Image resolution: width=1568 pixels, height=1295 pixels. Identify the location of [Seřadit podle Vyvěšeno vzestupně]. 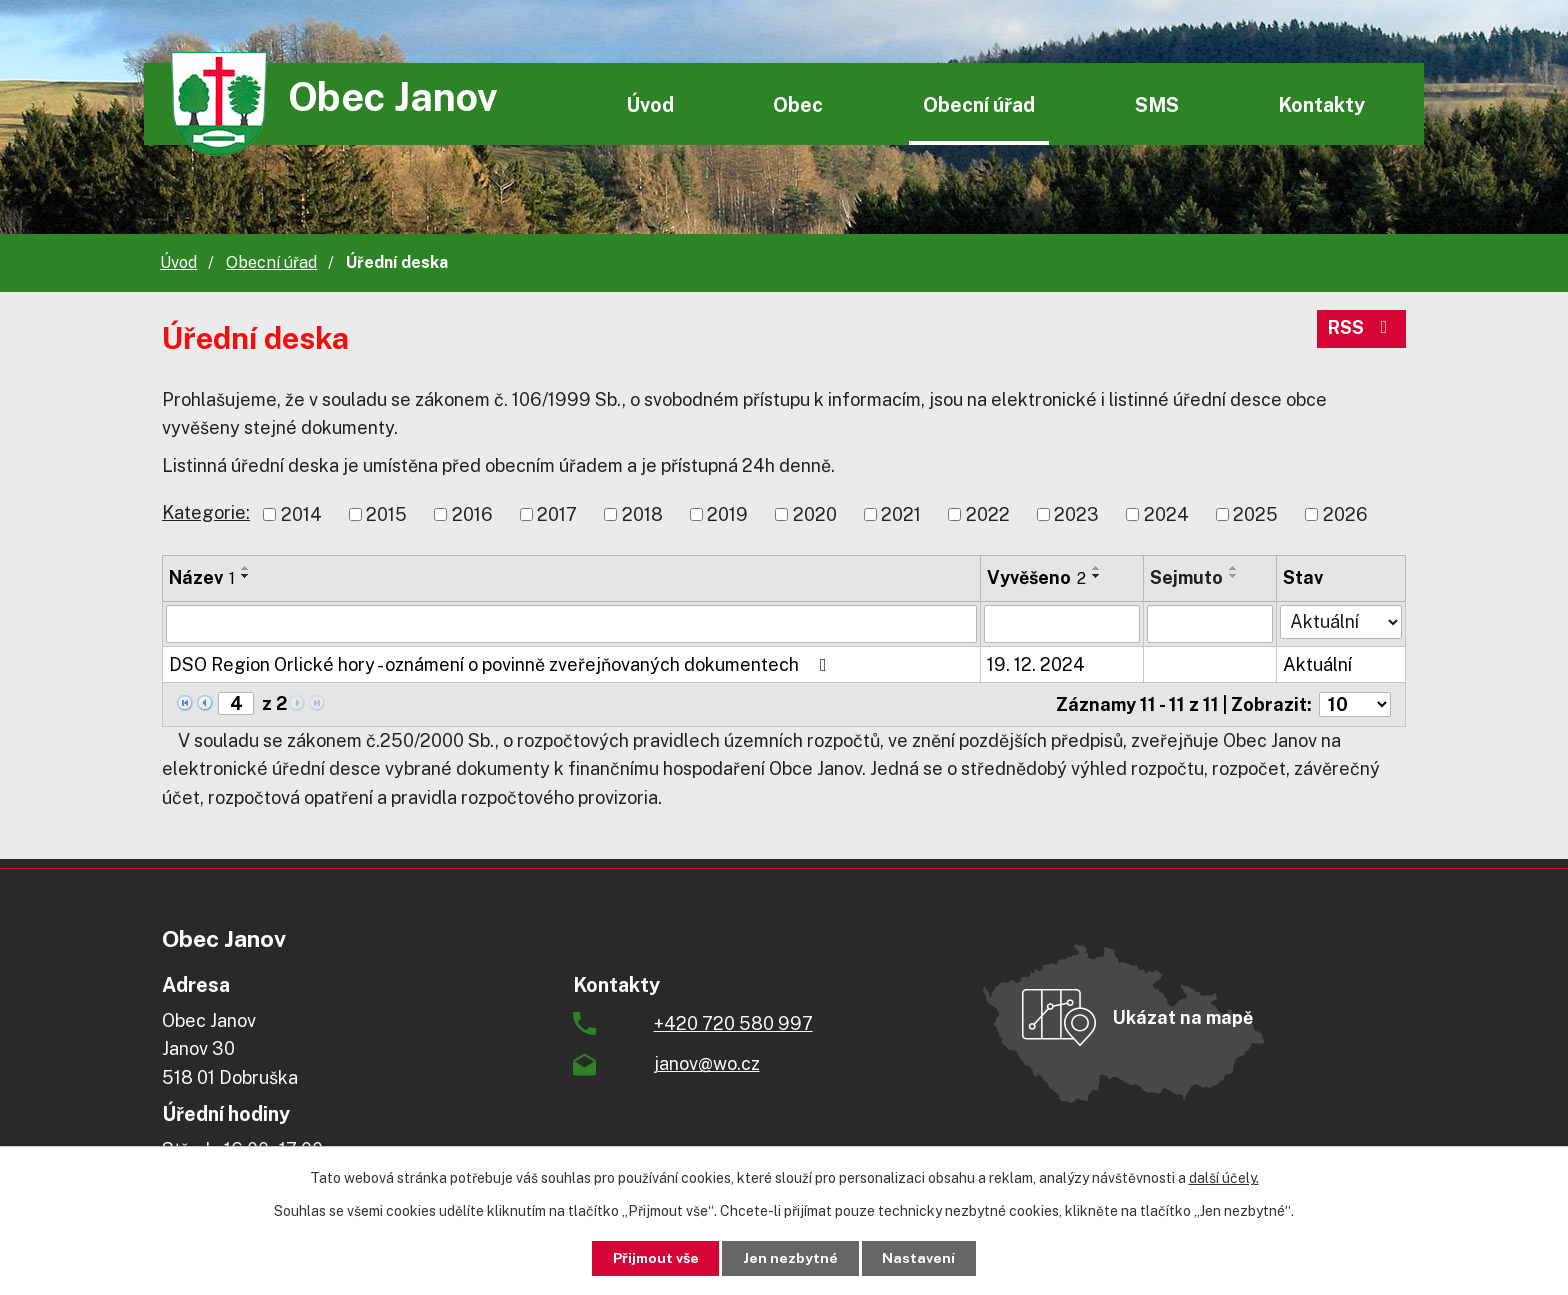
(1097, 568).